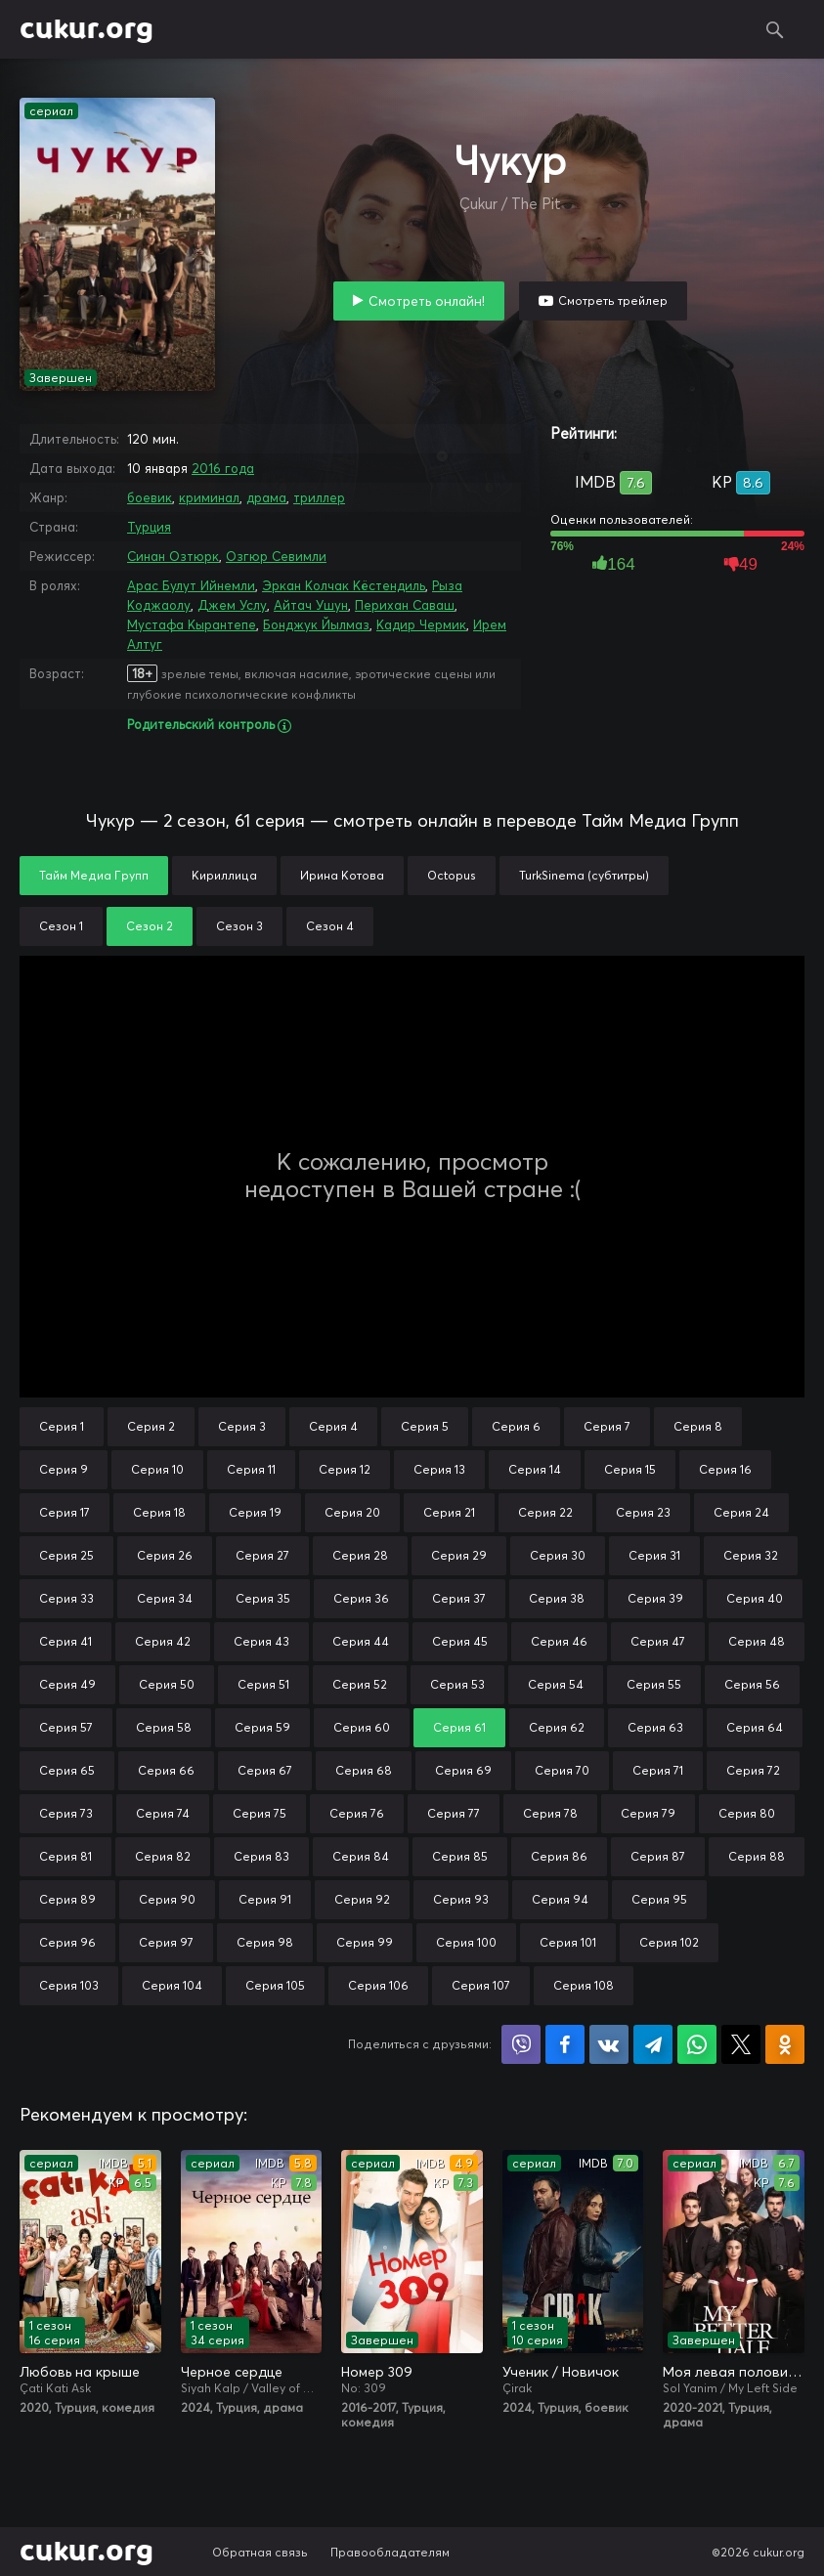 Image resolution: width=824 pixels, height=2576 pixels. I want to click on Серия 25, so click(66, 1555).